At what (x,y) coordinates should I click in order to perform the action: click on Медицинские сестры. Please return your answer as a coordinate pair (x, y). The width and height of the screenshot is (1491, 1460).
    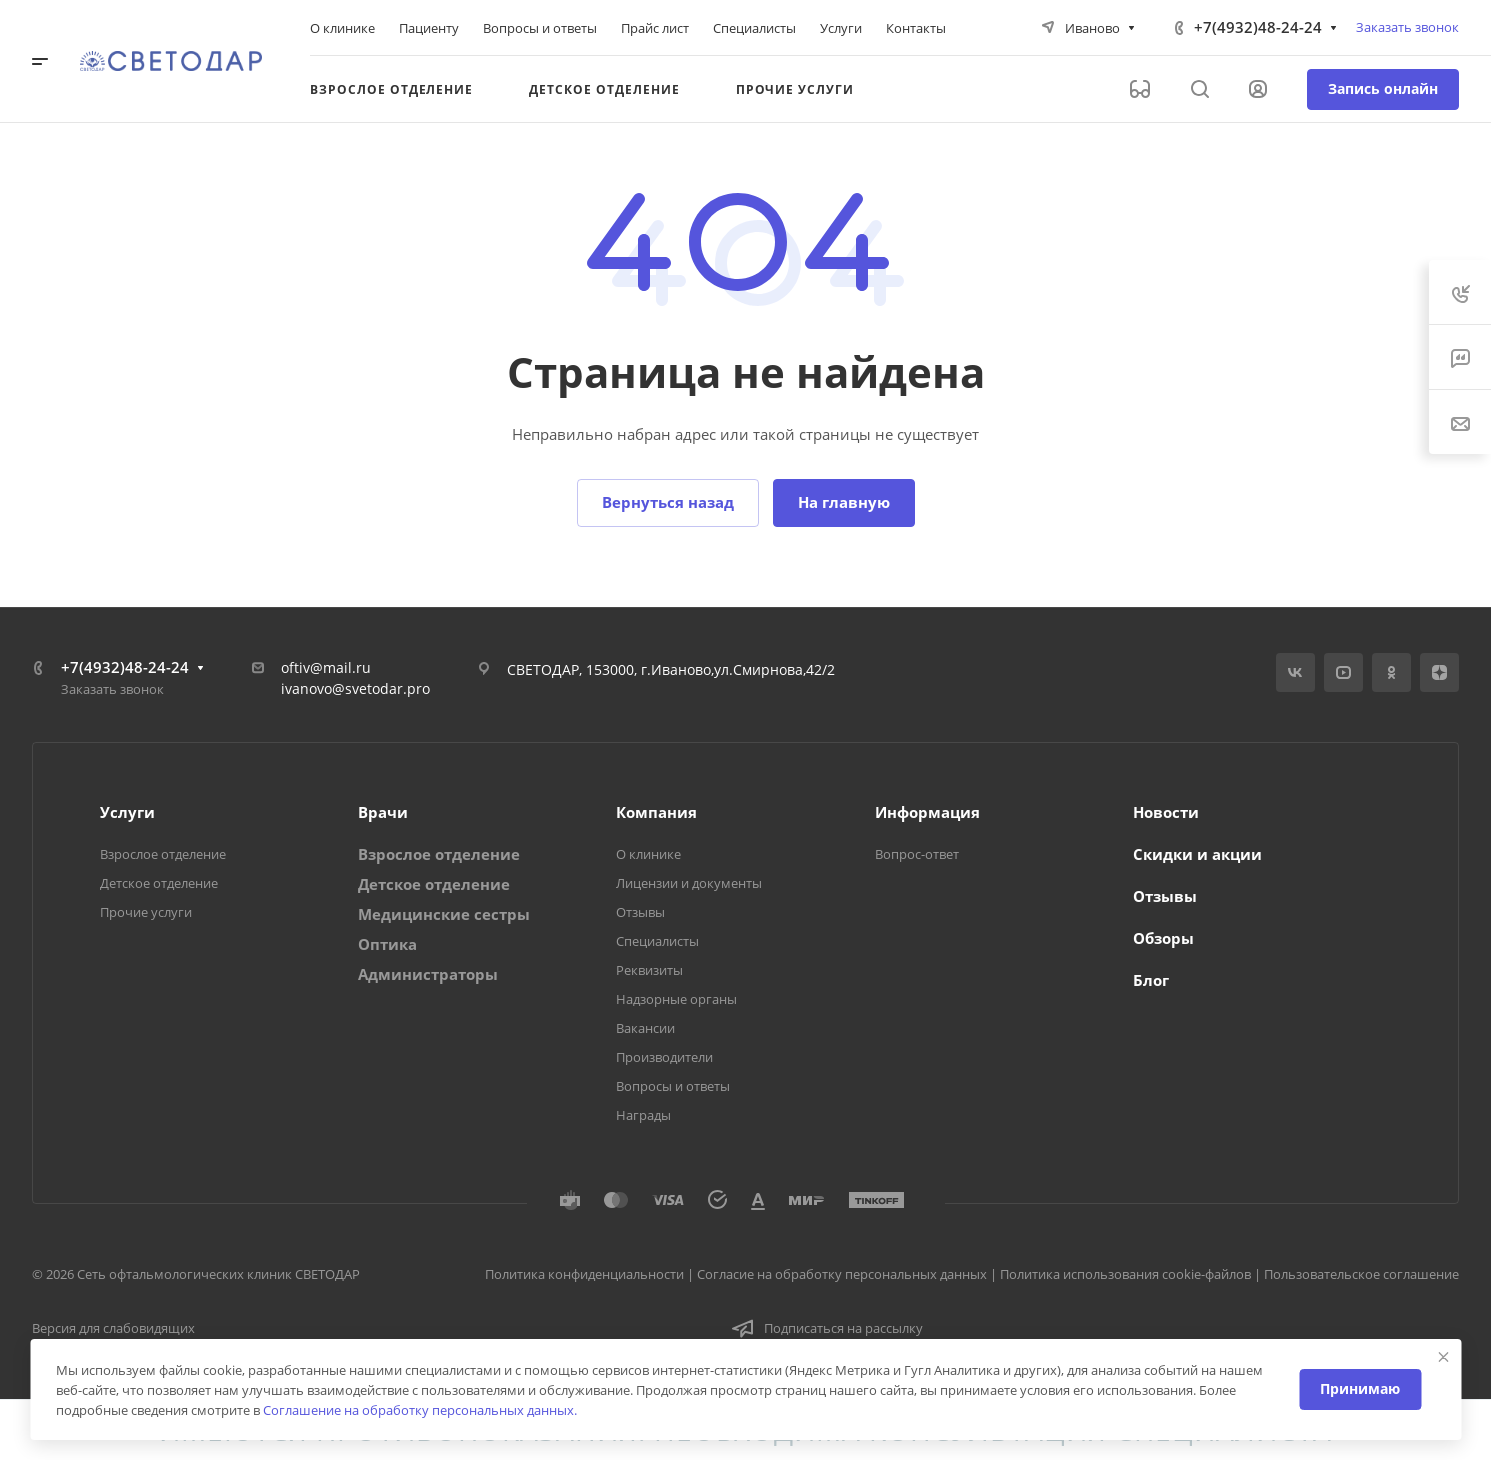
    Looking at the image, I should click on (444, 914).